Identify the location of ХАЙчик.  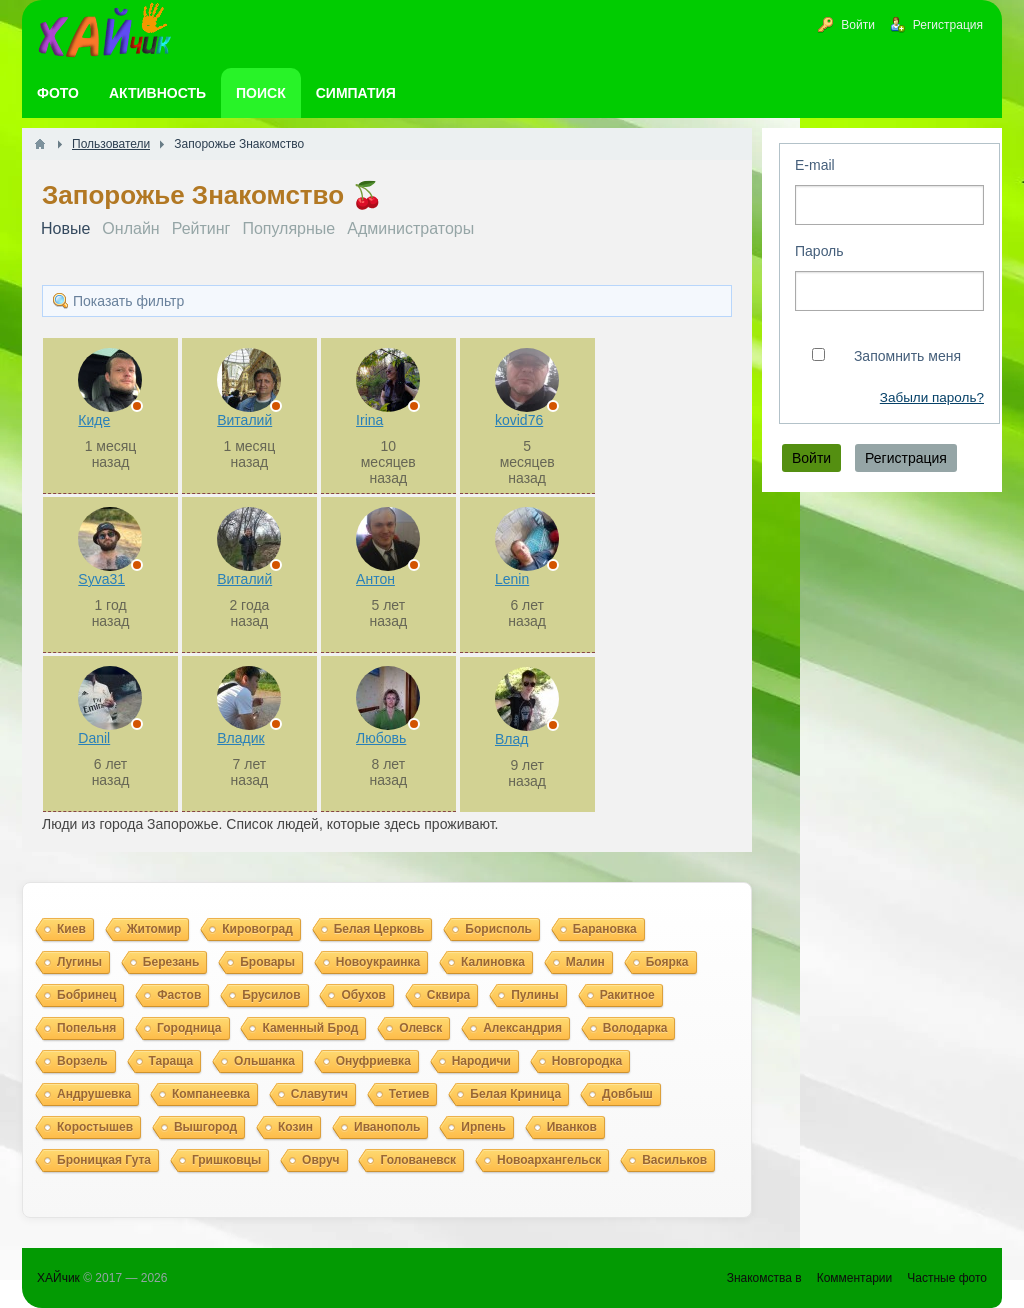
(58, 1278).